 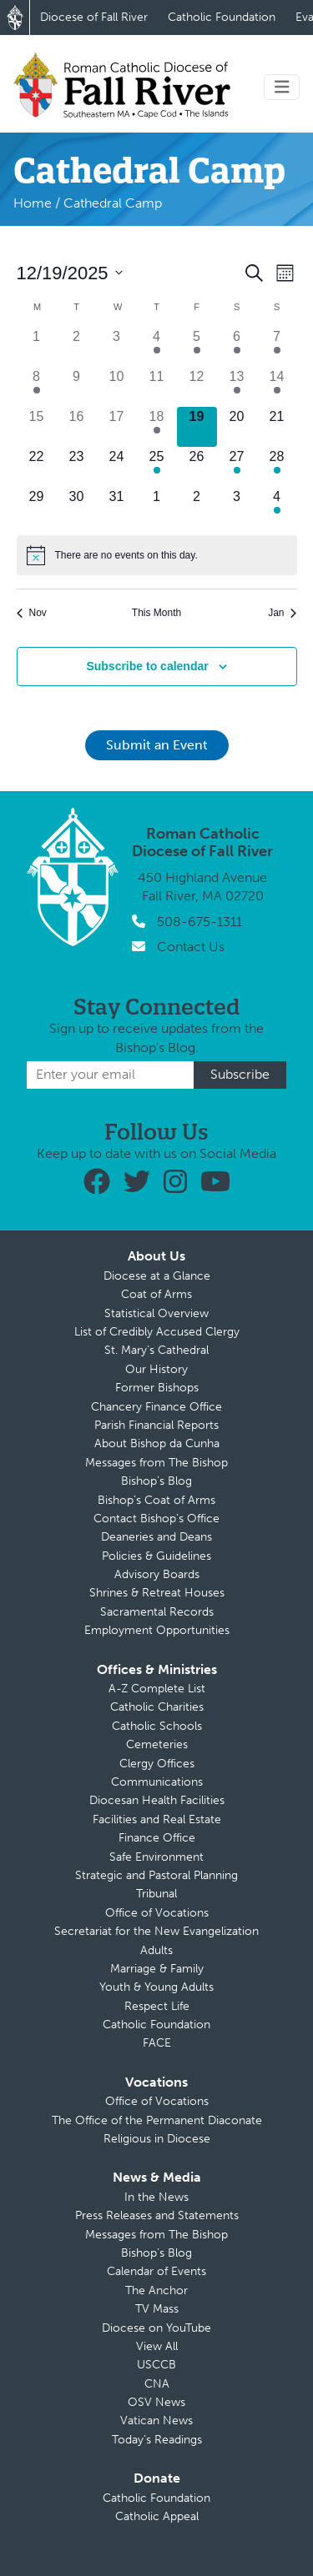 I want to click on CNA, so click(x=156, y=2384).